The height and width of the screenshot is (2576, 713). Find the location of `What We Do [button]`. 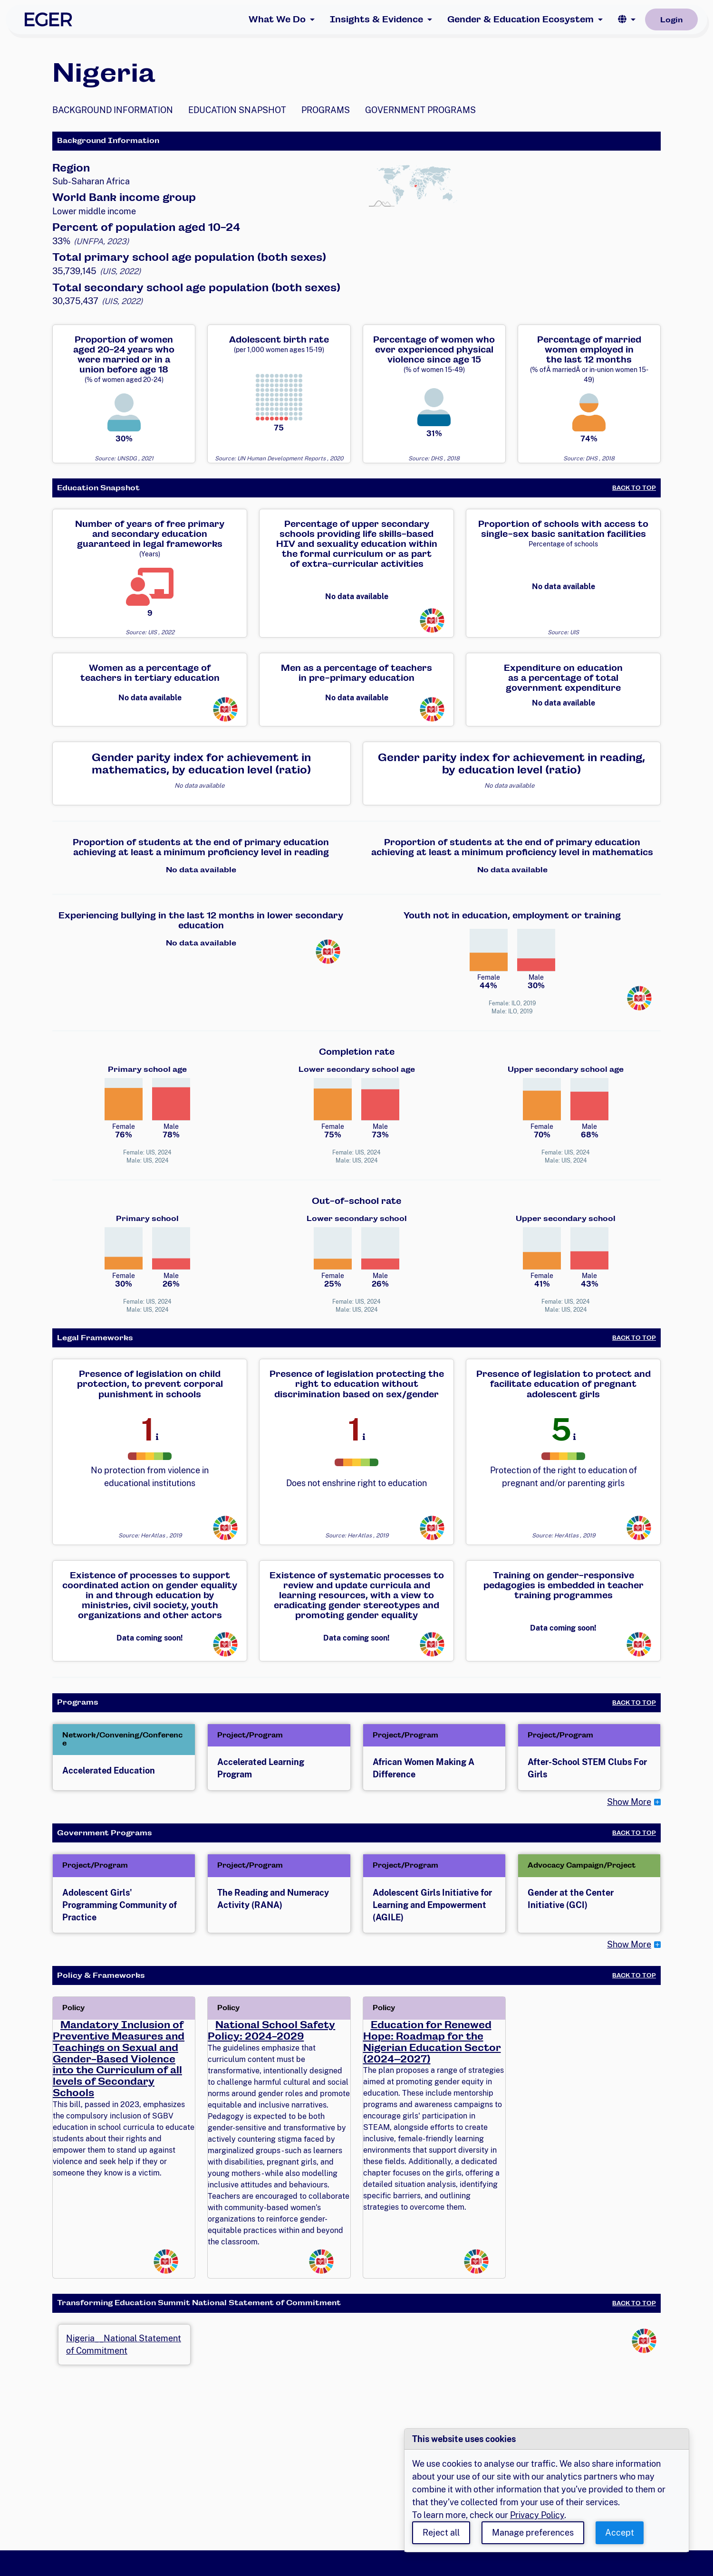

What We Do [button] is located at coordinates (277, 19).